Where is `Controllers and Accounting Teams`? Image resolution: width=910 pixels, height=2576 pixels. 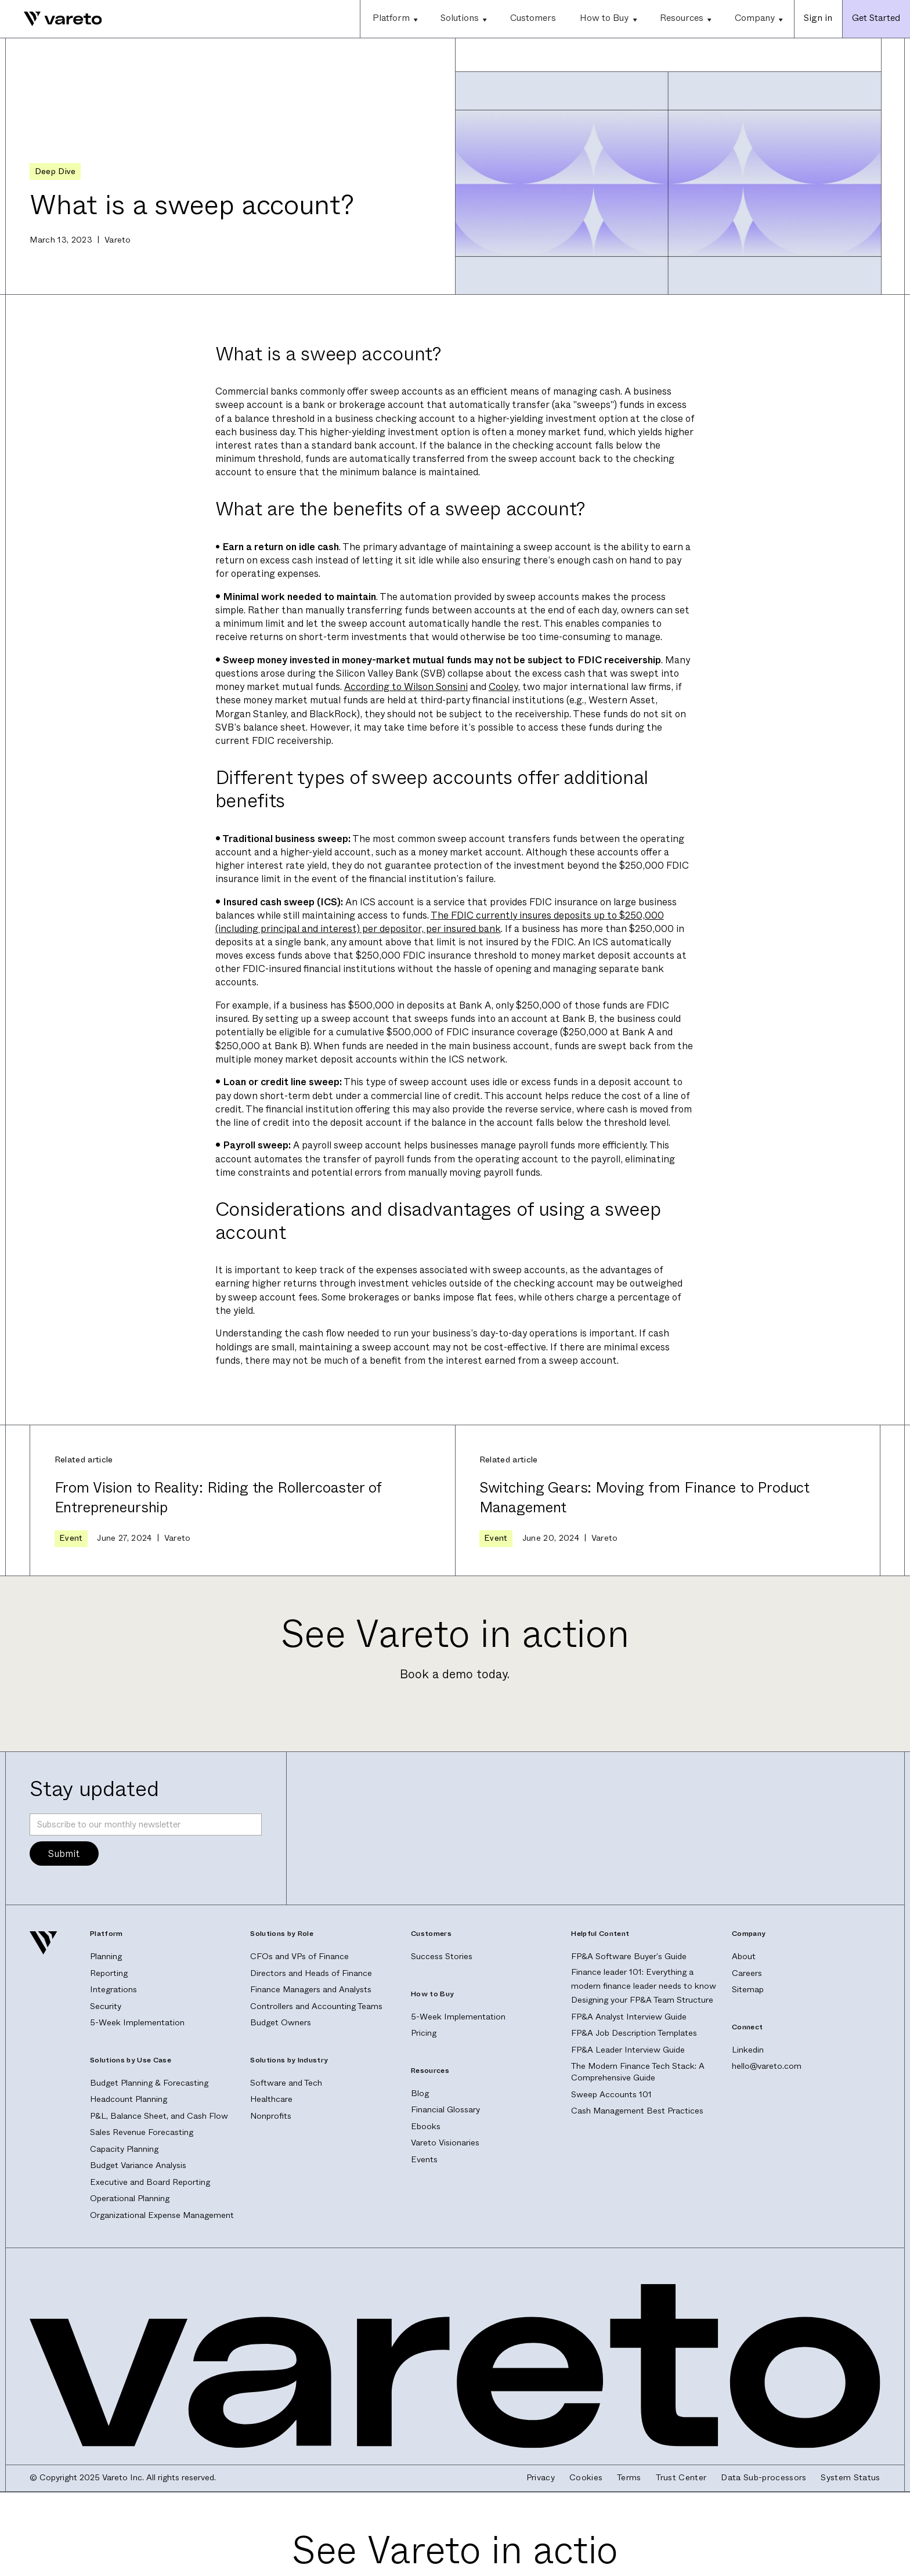 Controllers and Accounting Teams is located at coordinates (316, 2006).